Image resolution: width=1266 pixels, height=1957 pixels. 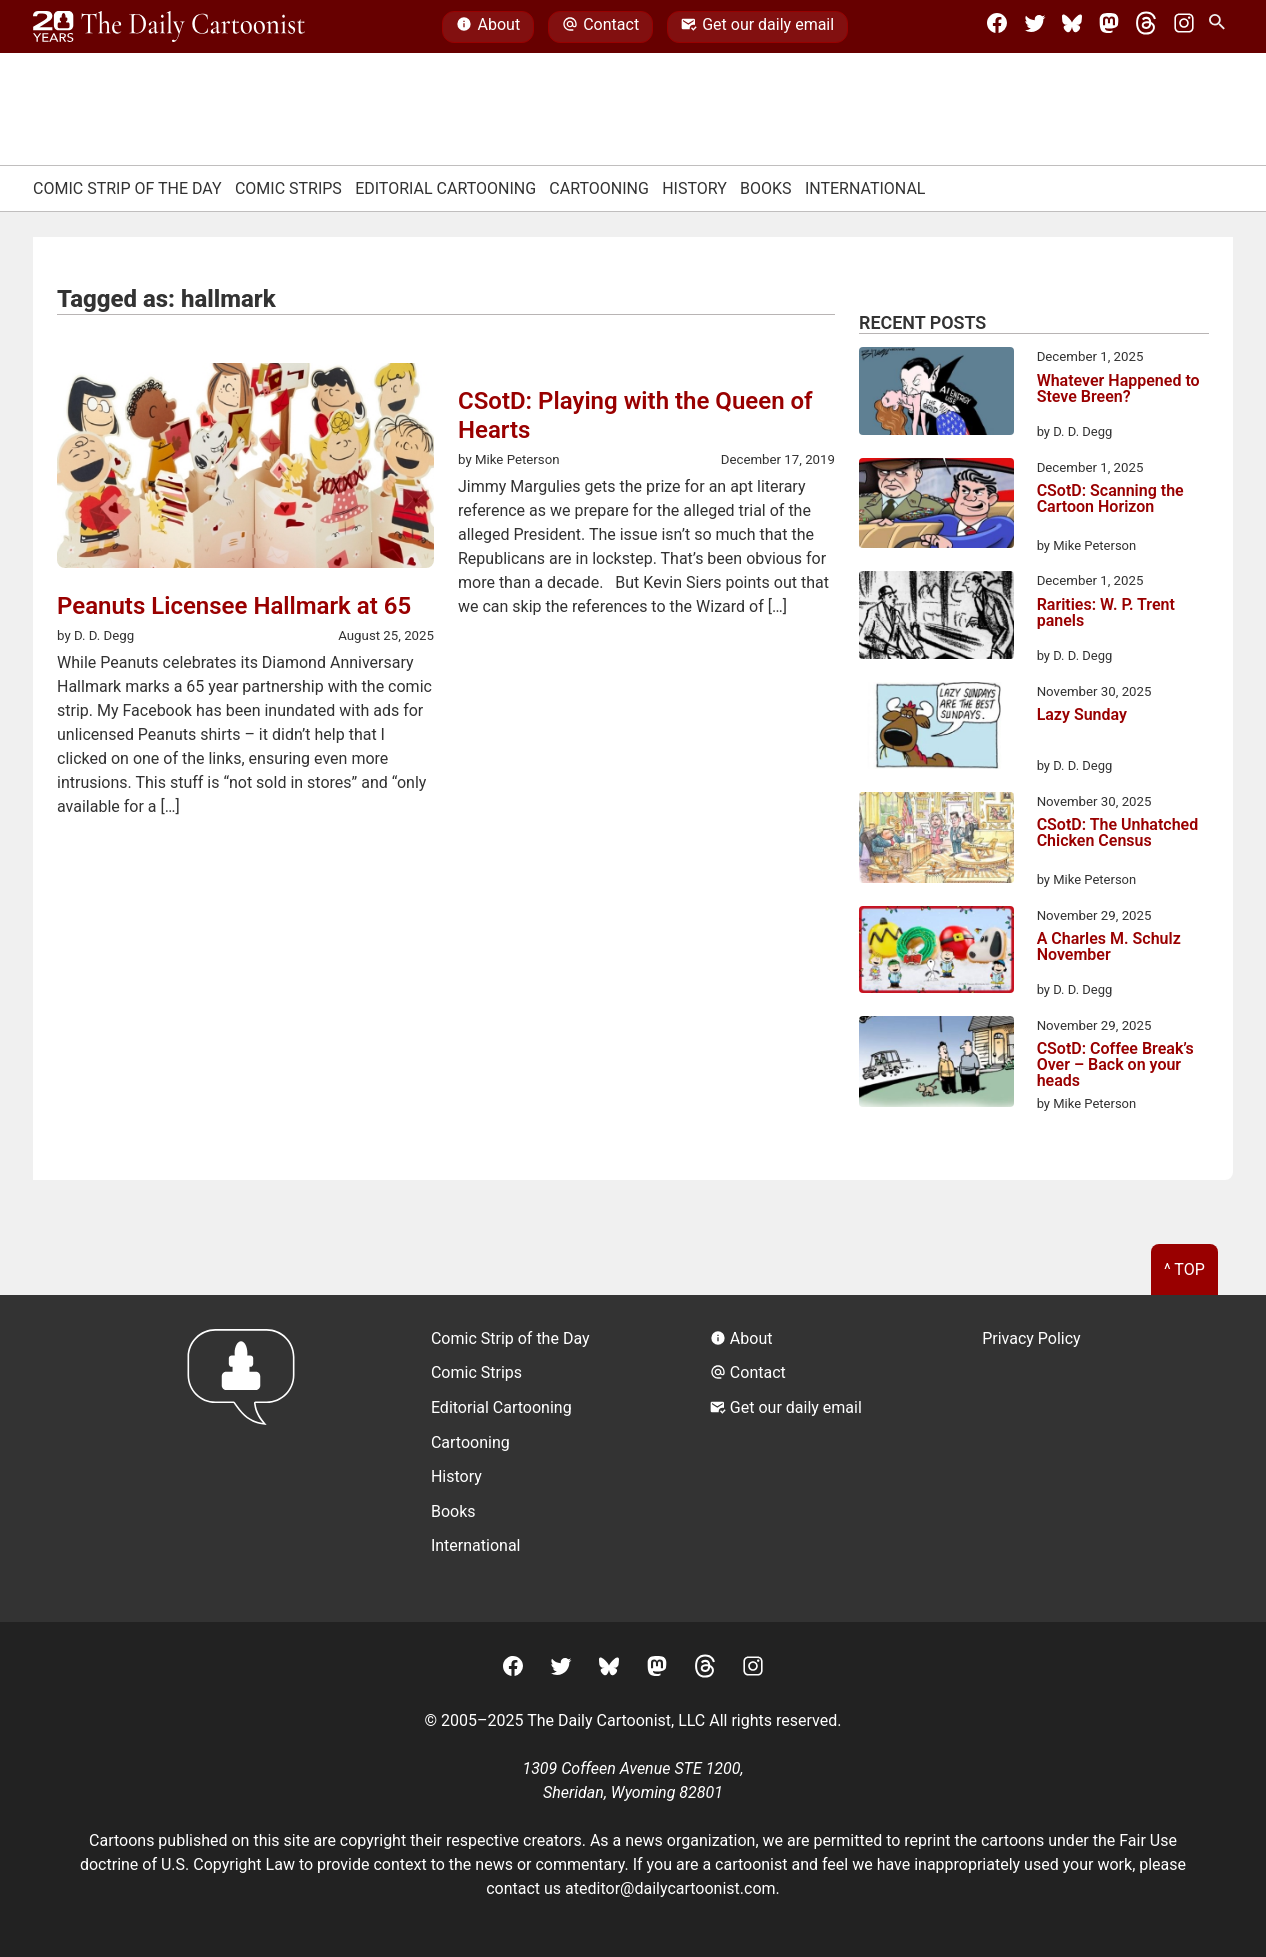 What do you see at coordinates (1118, 833) in the screenshot?
I see `CSotD: The Unhatched Chicken Census` at bounding box center [1118, 833].